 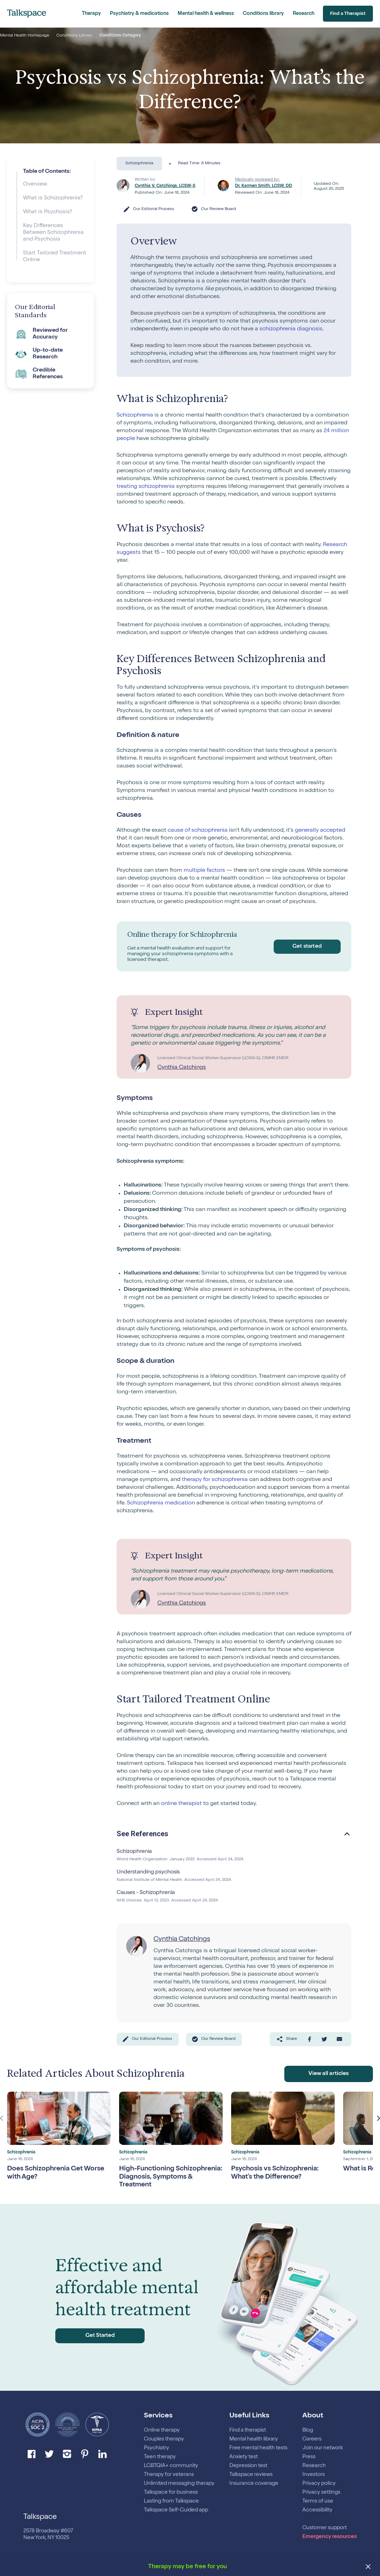 I want to click on Does Schizophrenia Get Worse with Age?, so click(x=58, y=2172).